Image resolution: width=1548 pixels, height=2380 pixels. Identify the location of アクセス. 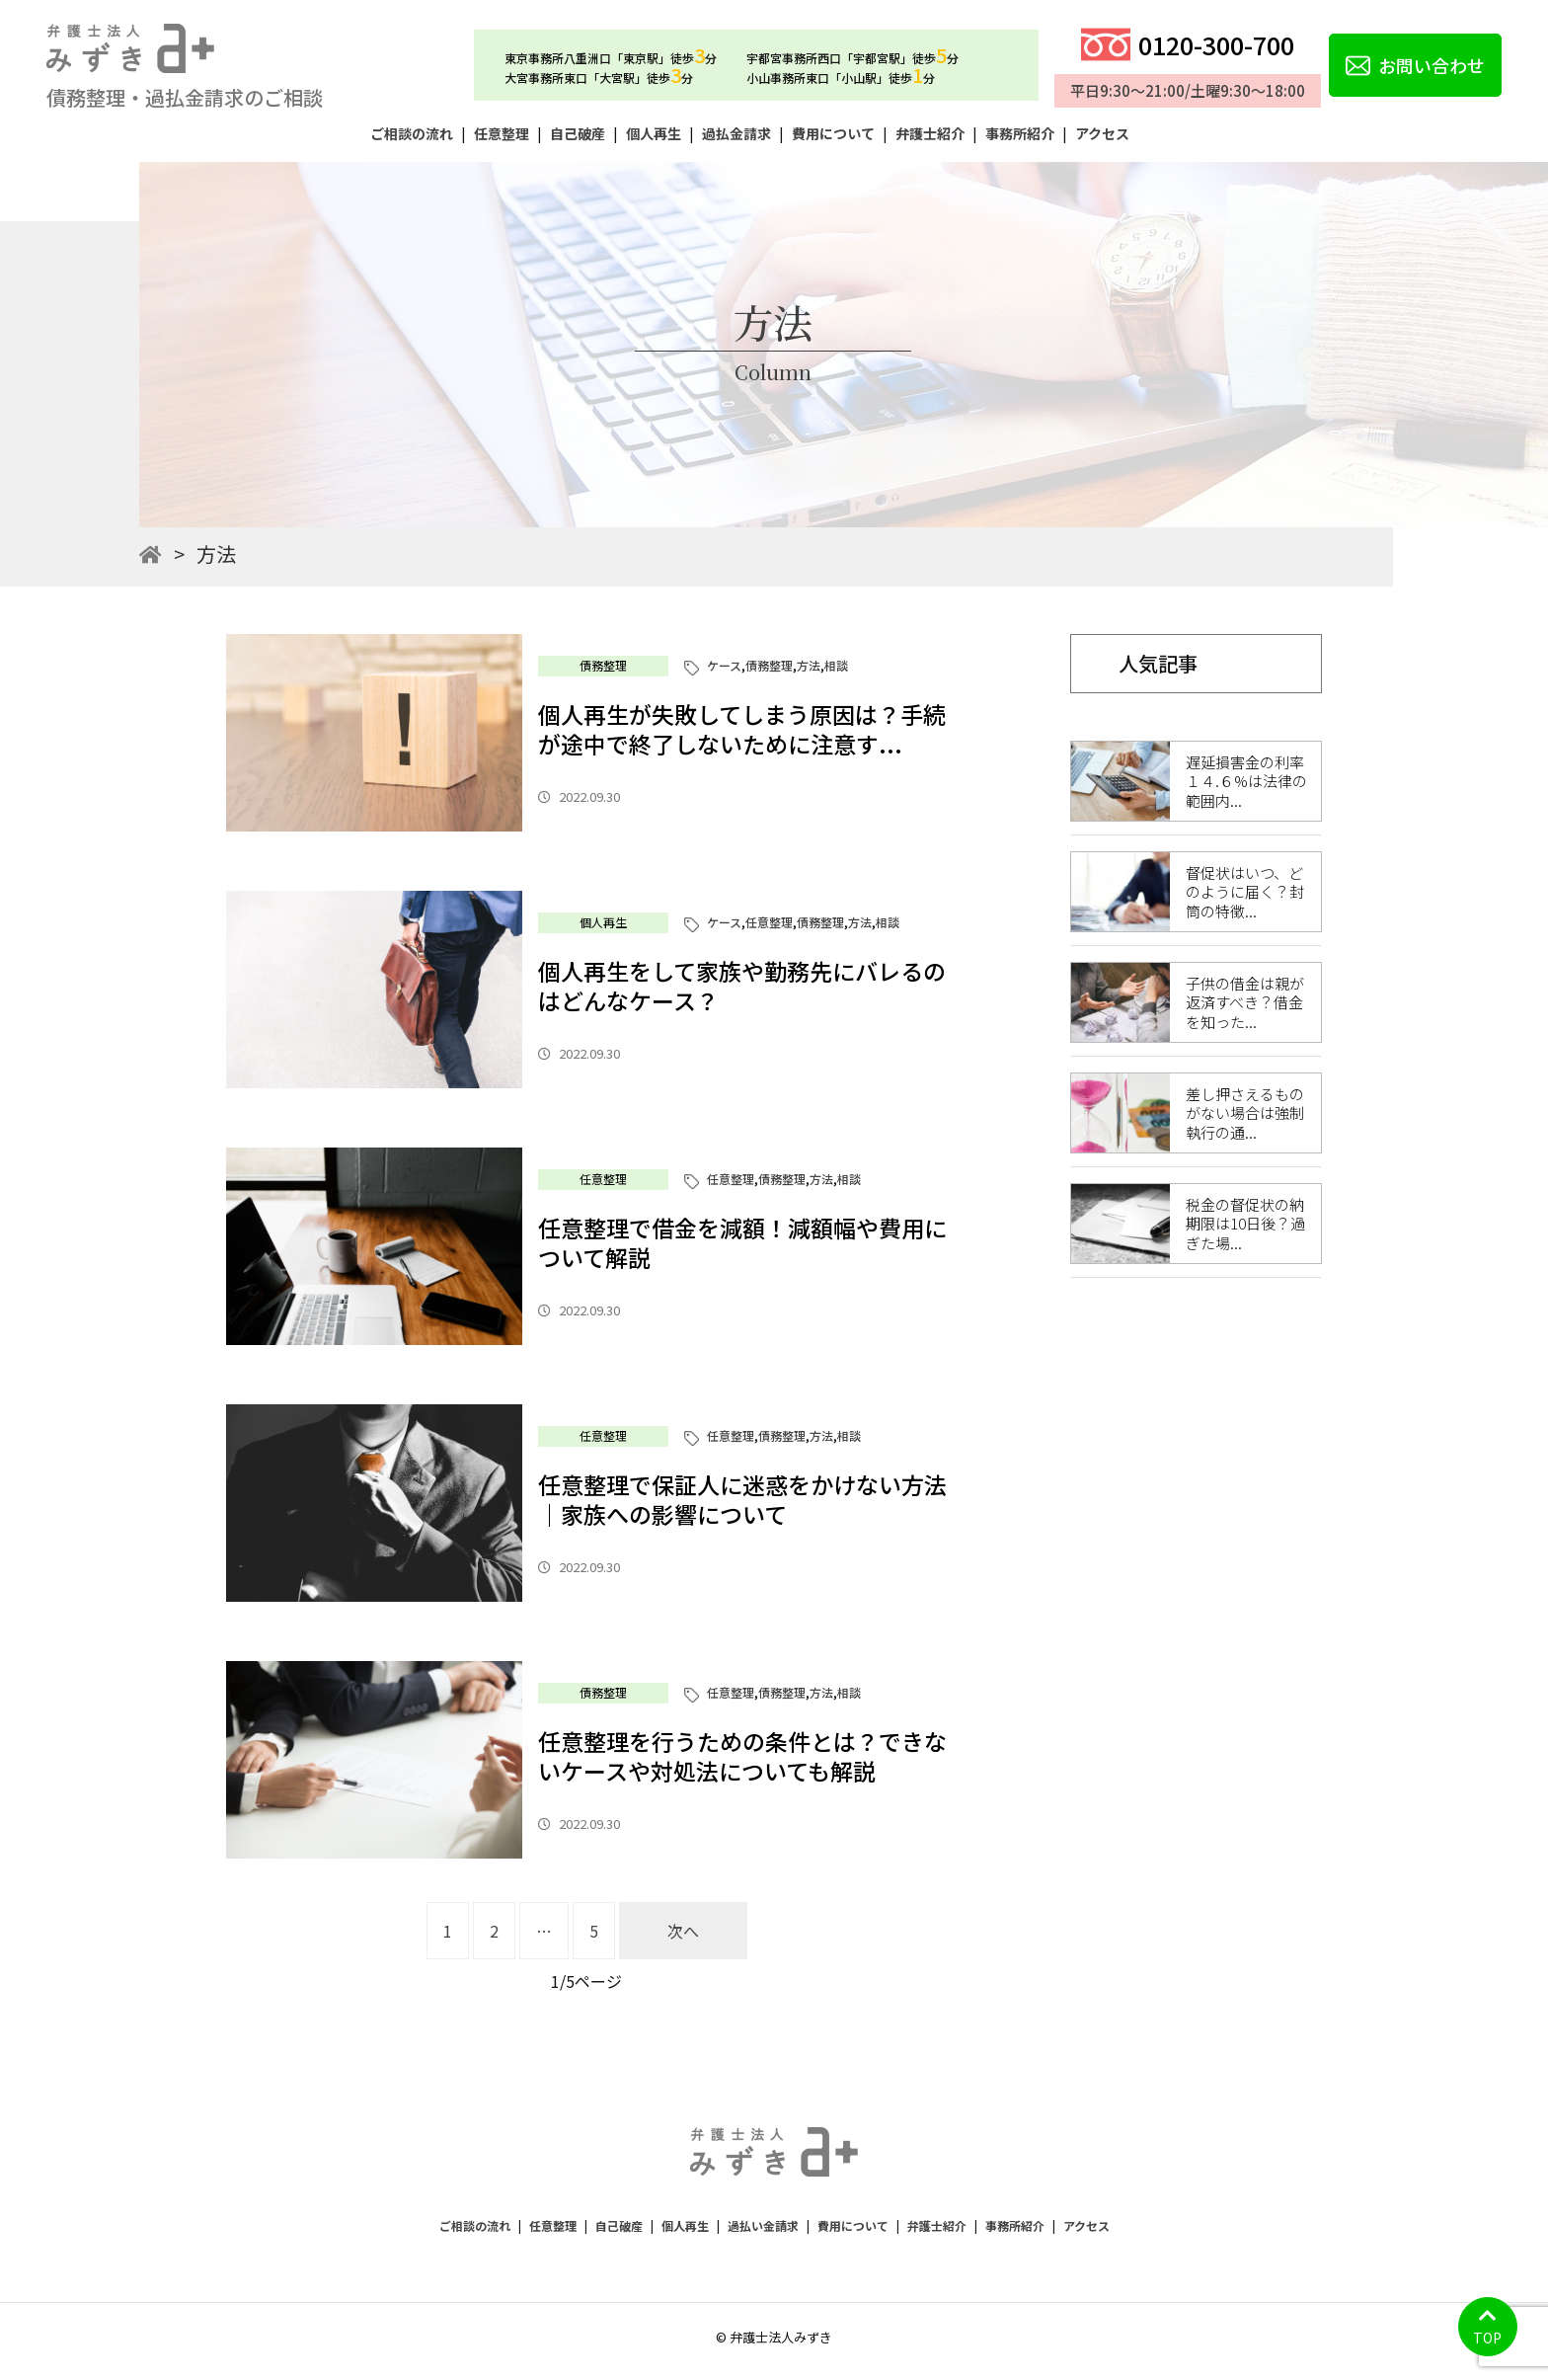
(1102, 133).